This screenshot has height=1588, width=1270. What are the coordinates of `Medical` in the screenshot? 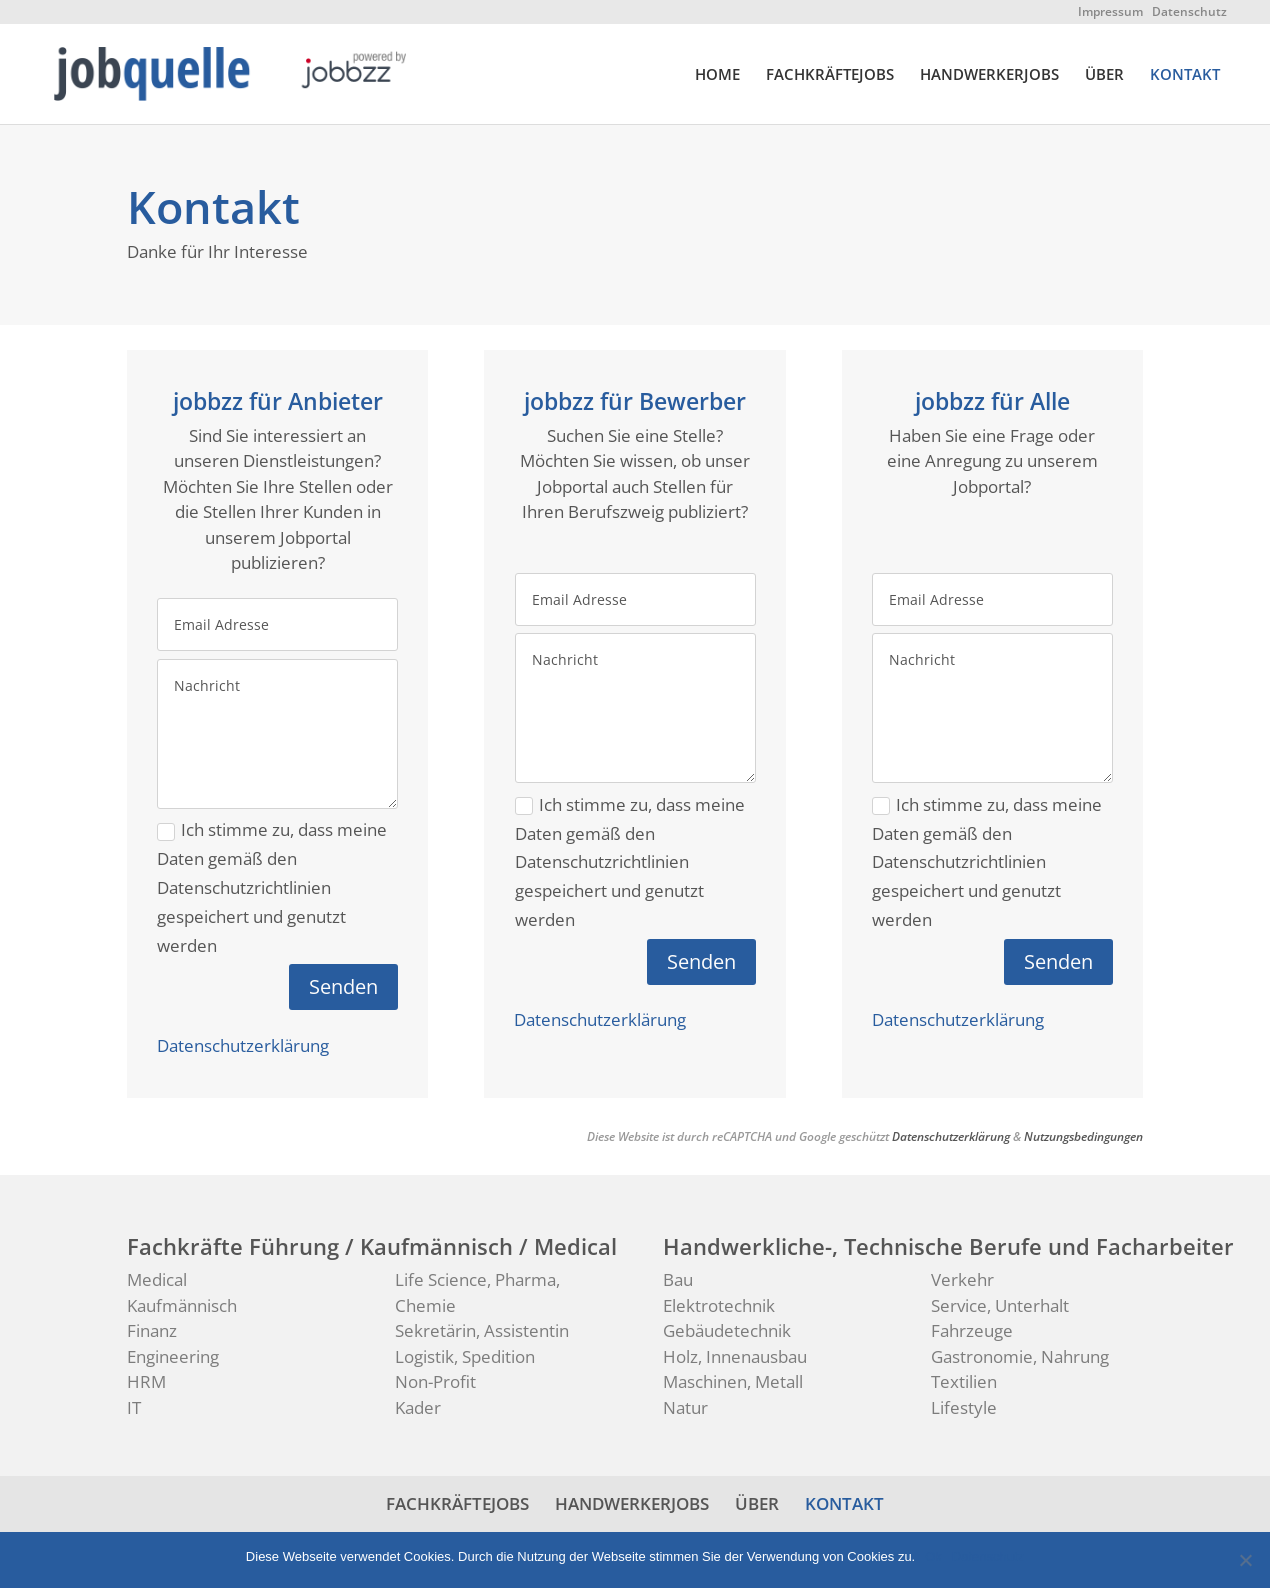 It's located at (157, 1279).